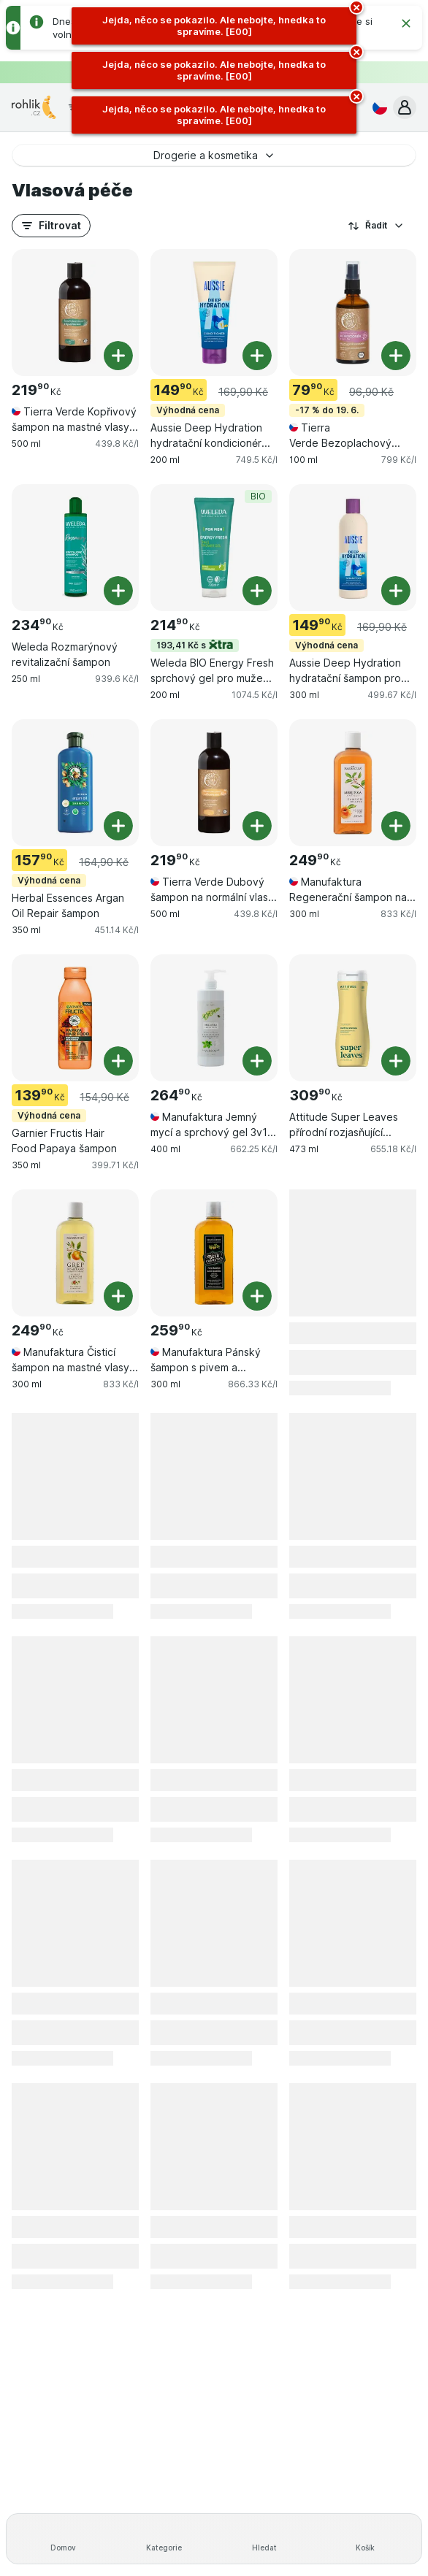 This screenshot has height=2576, width=428. What do you see at coordinates (75, 1017) in the screenshot?
I see `[Garnier Fructis Hair Food Papaya šampon, 350 ml, Výhodná cena, , 139.90 Kč, 399.71 Kč/l]` at bounding box center [75, 1017].